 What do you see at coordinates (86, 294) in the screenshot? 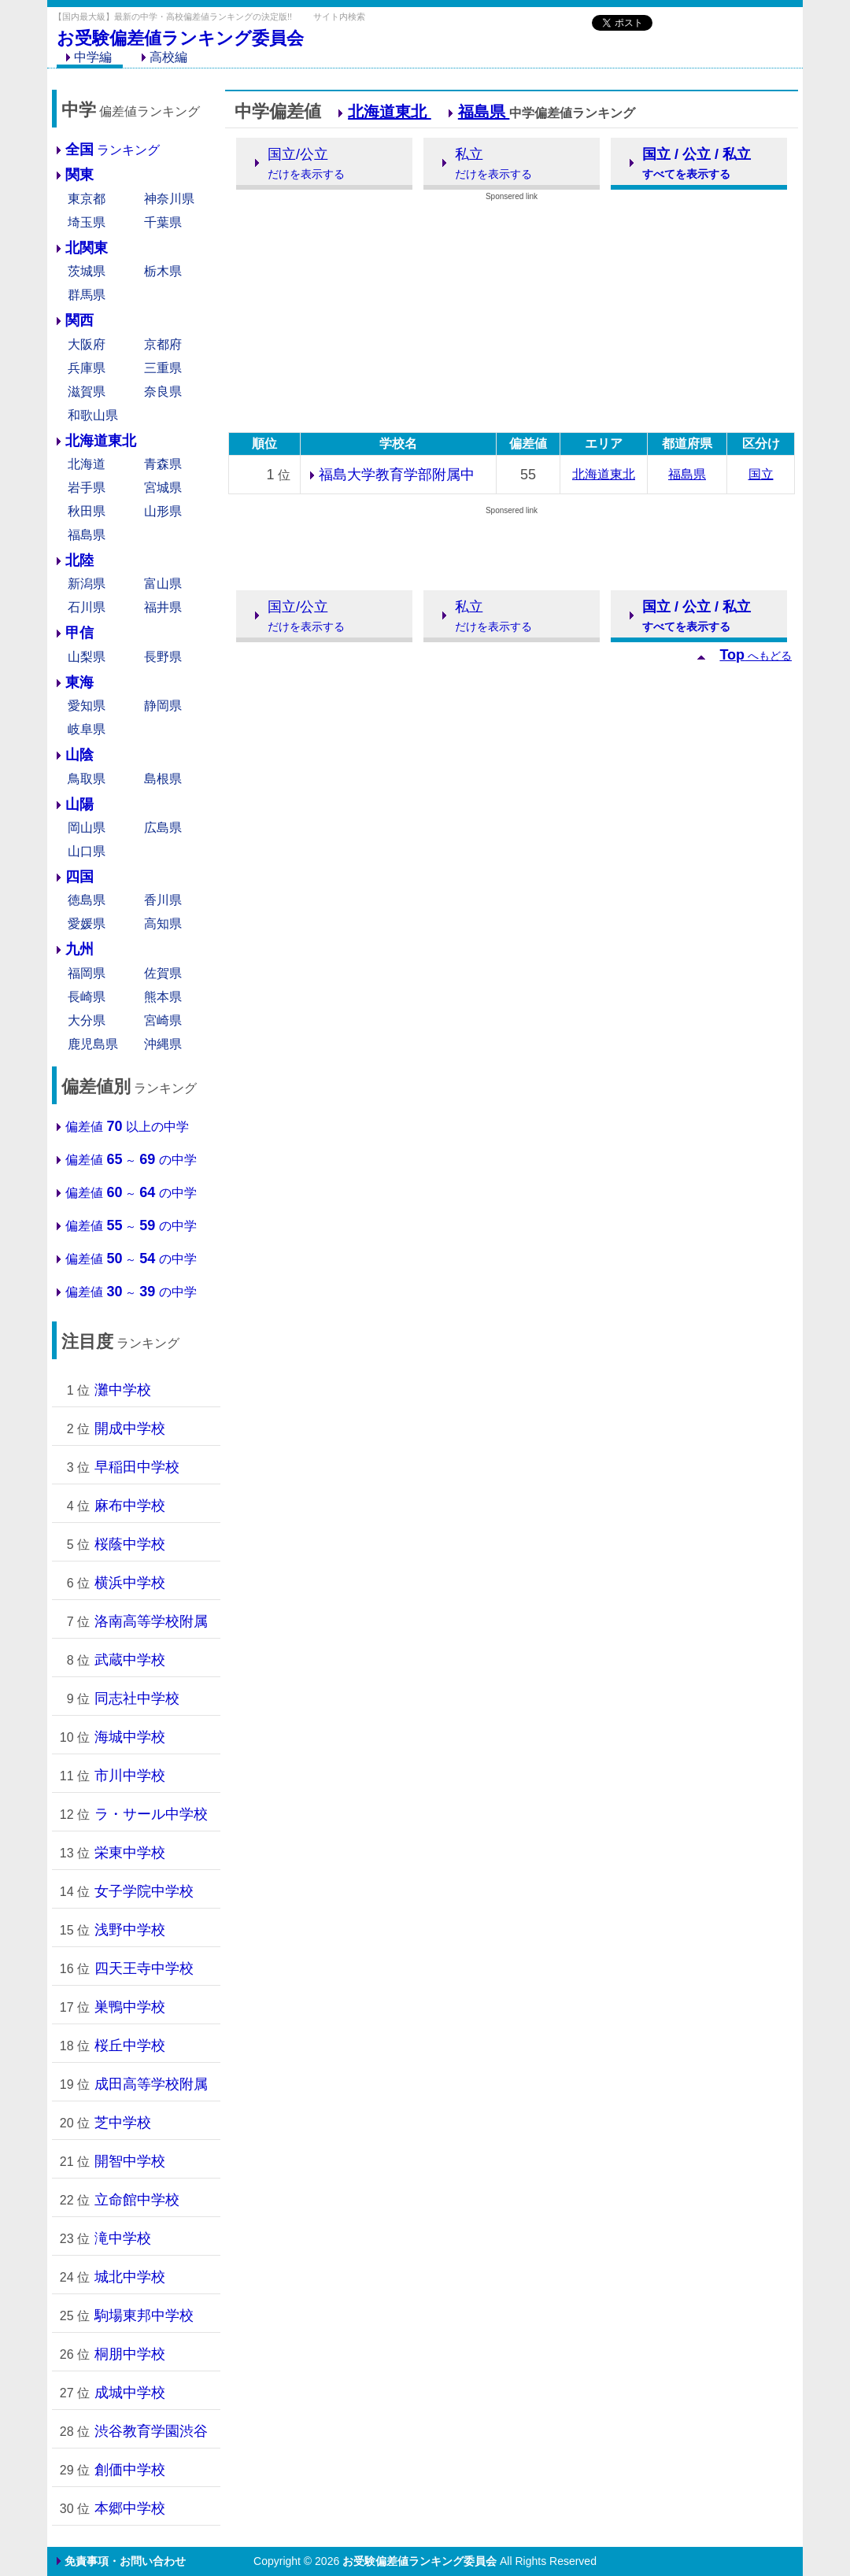
I see `群馬県` at bounding box center [86, 294].